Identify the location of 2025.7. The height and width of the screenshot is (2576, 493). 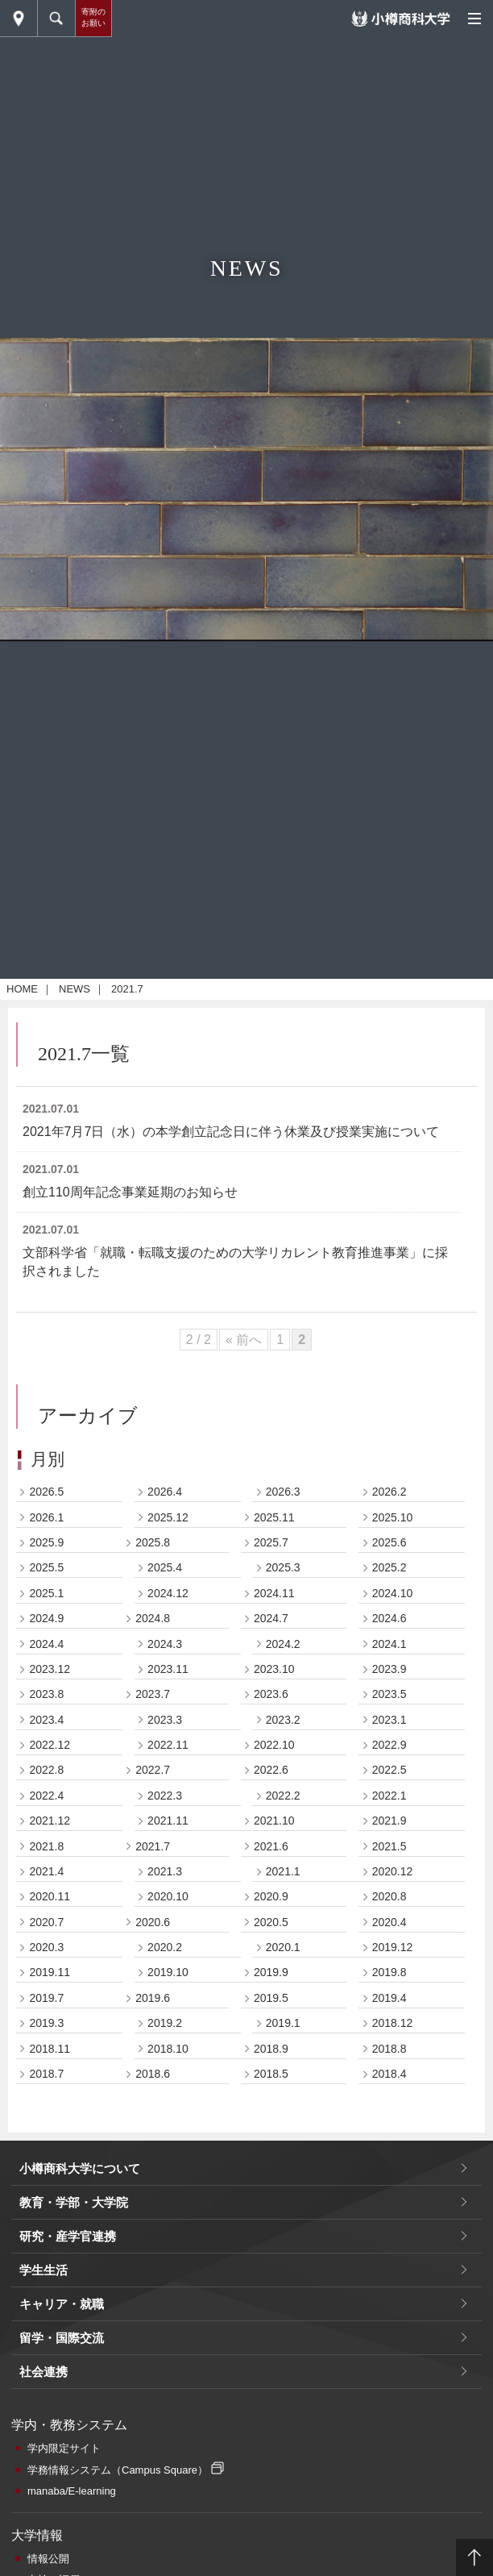
(271, 1542).